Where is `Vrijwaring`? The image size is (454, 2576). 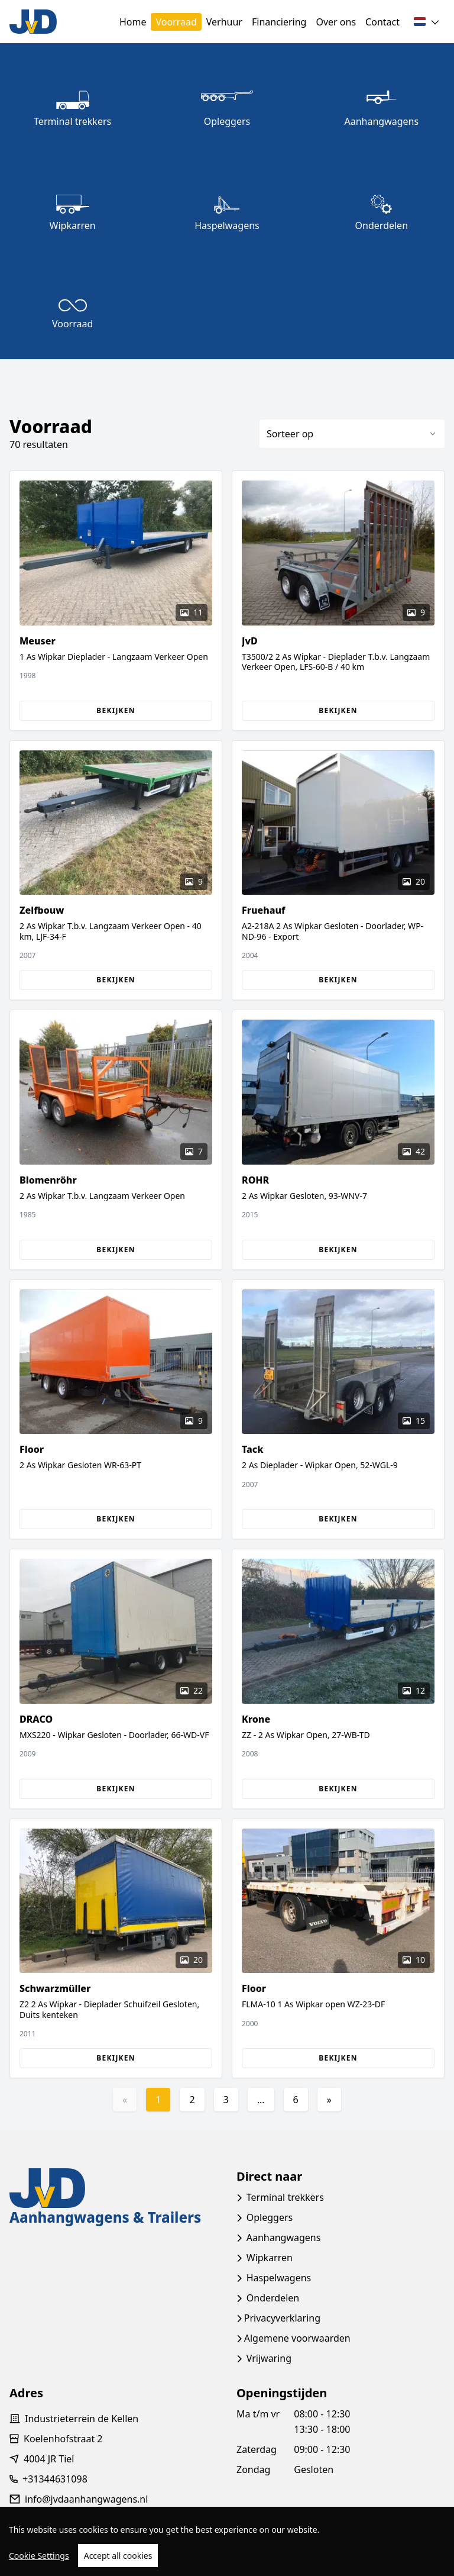 Vrijwaring is located at coordinates (269, 2358).